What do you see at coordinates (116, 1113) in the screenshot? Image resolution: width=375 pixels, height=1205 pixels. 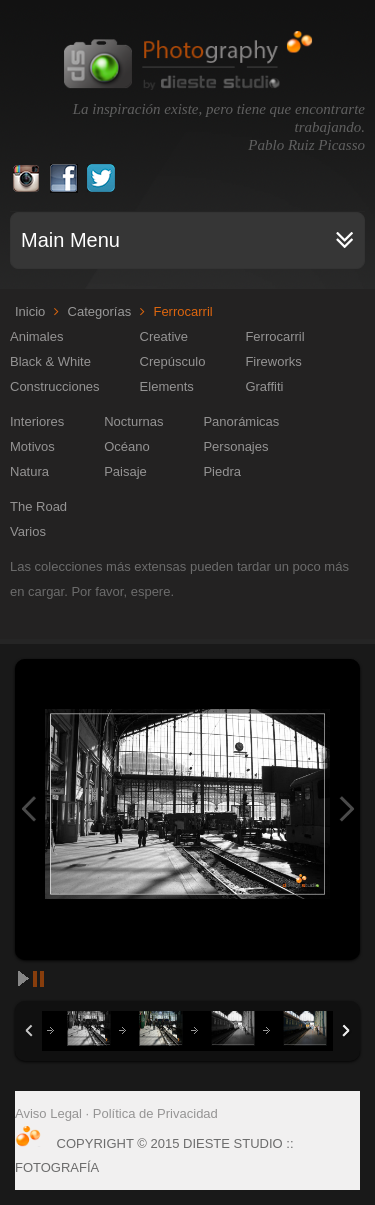 I see `Aviso Legal · Política de Privacidad` at bounding box center [116, 1113].